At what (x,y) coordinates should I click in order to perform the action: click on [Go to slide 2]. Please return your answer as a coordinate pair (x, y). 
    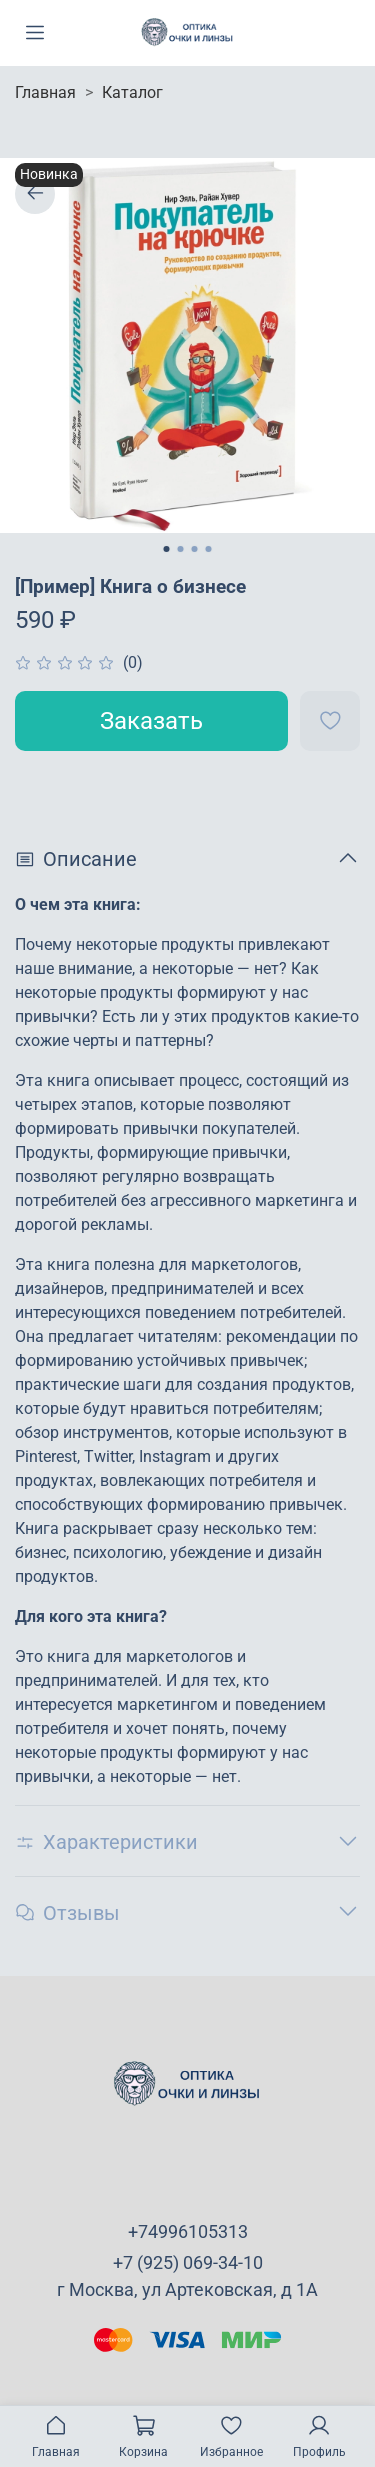
    Looking at the image, I should click on (181, 549).